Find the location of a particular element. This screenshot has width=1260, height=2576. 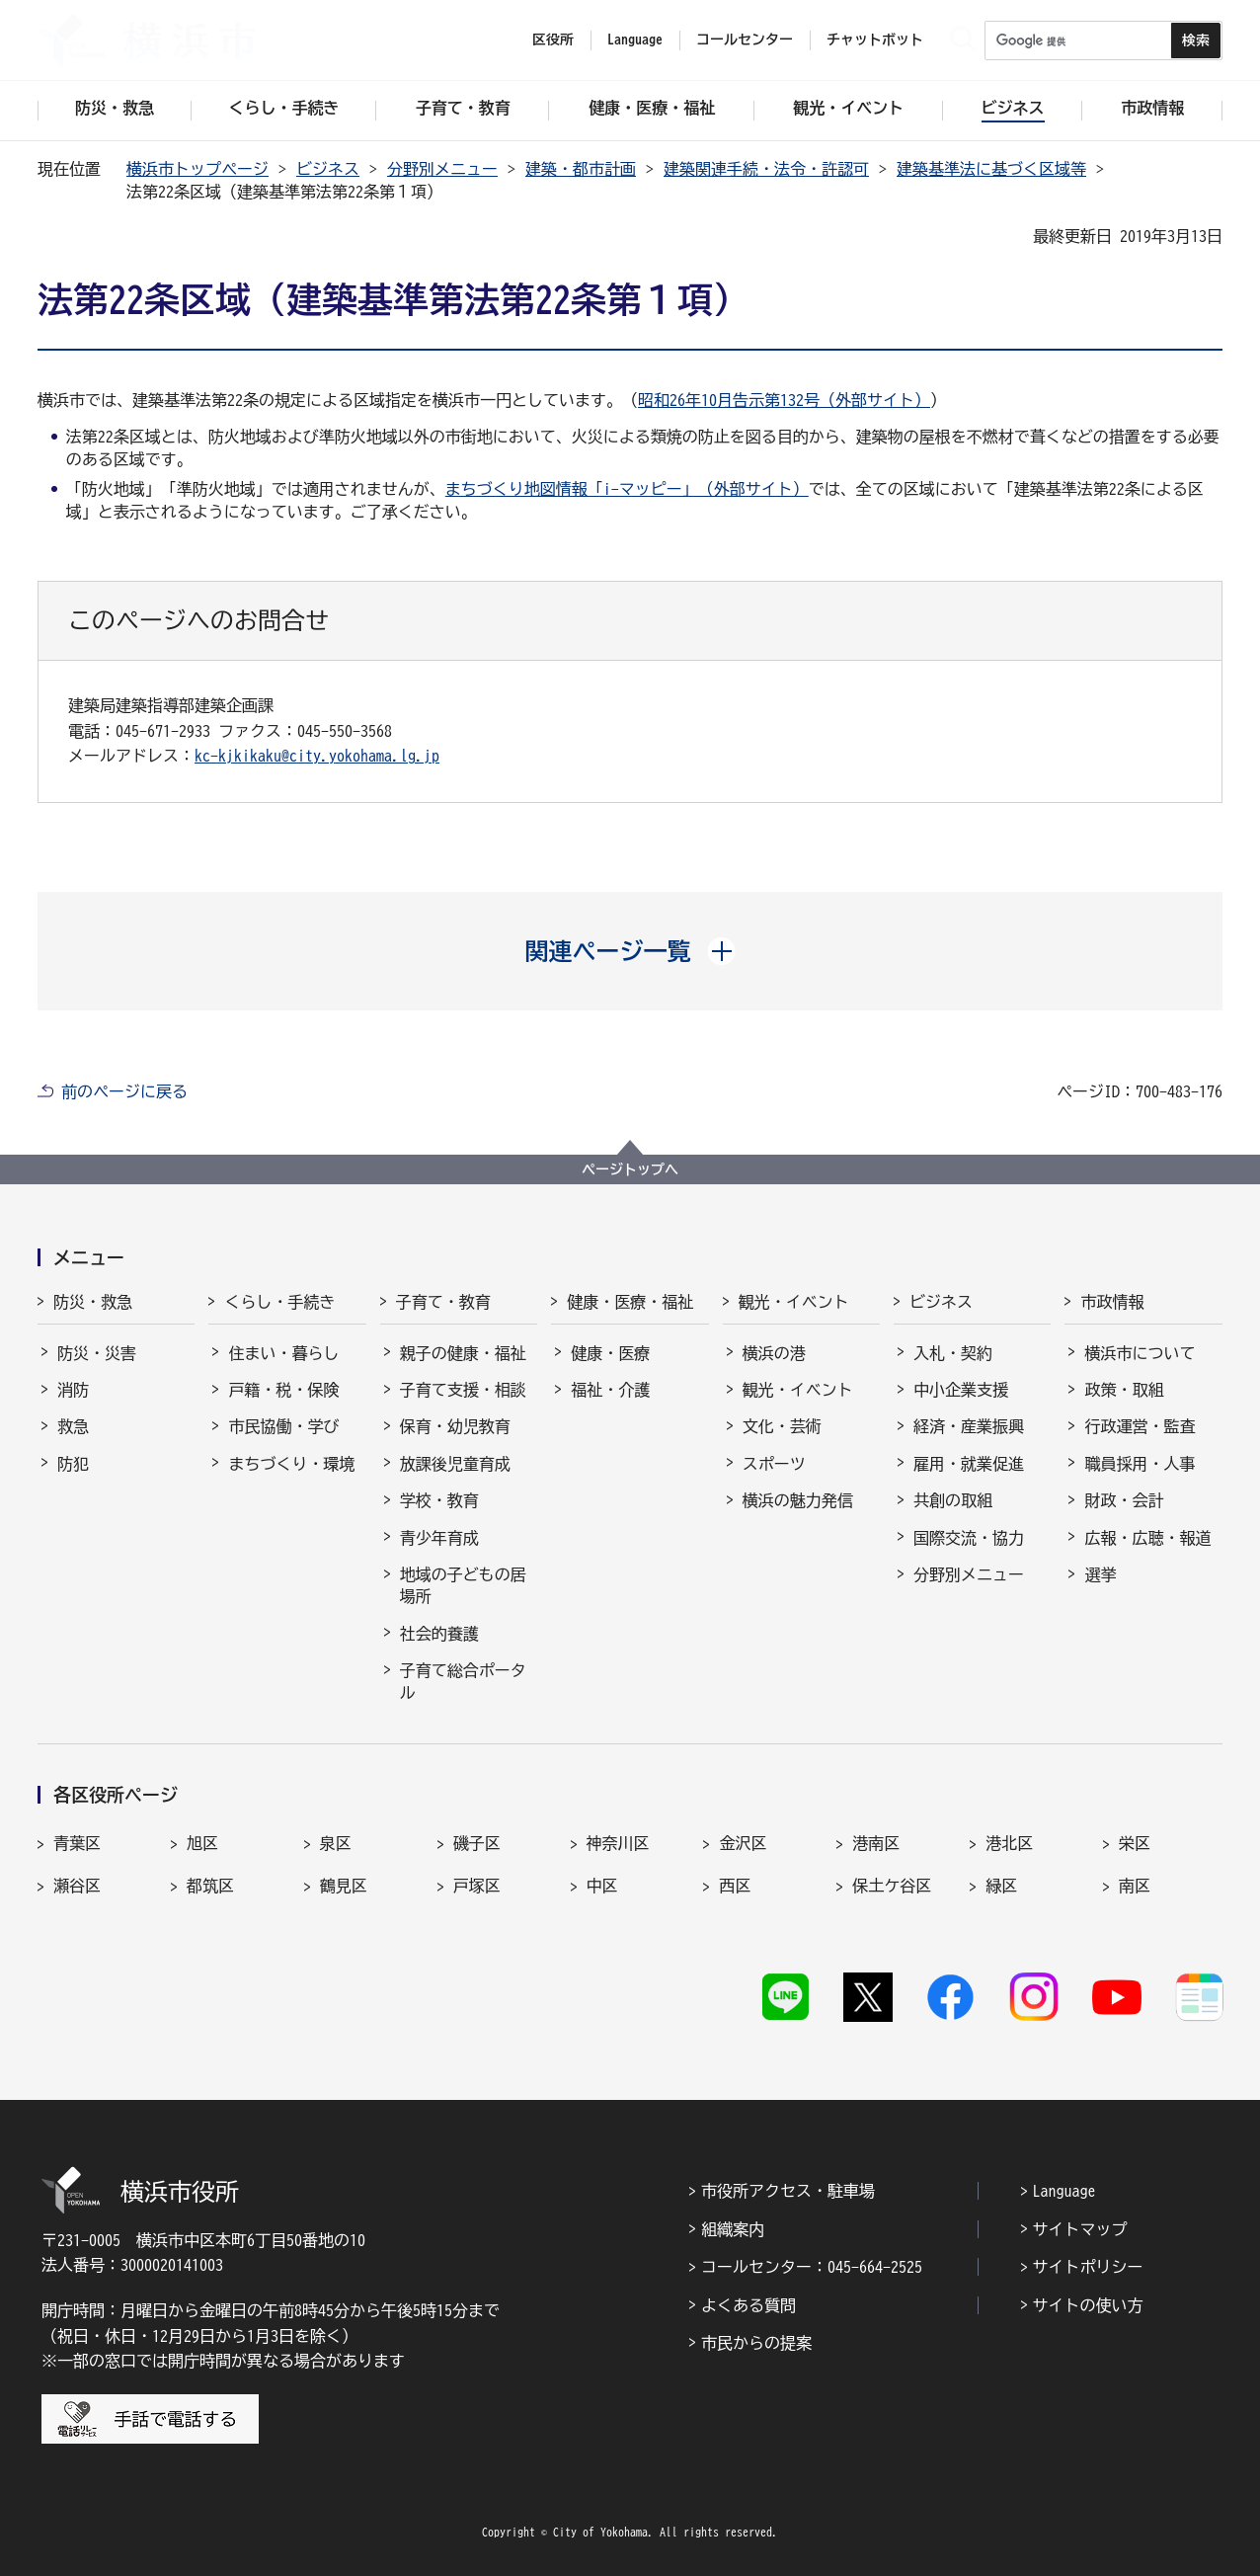

ビジネス is located at coordinates (327, 169).